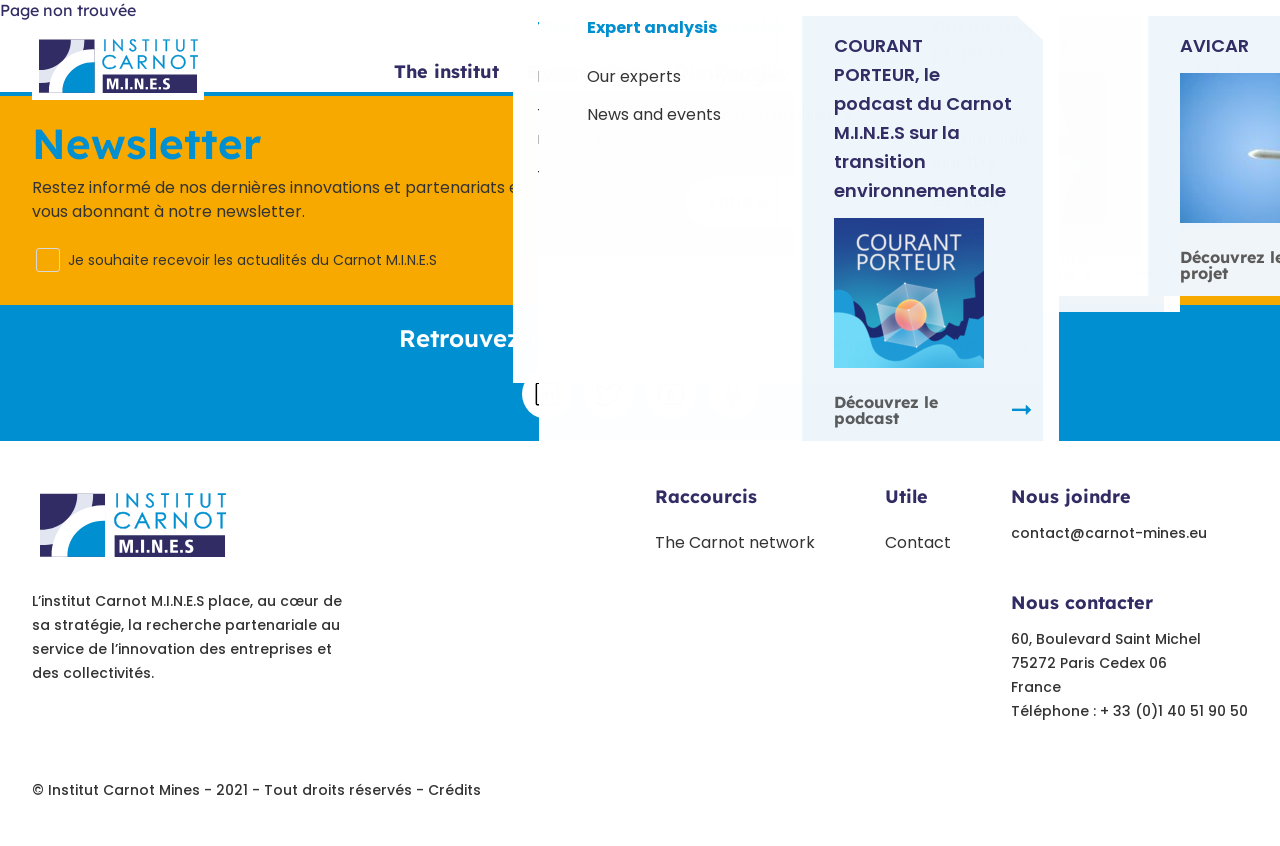 The height and width of the screenshot is (846, 1280). Describe the element at coordinates (446, 72) in the screenshot. I see `The institut` at that location.